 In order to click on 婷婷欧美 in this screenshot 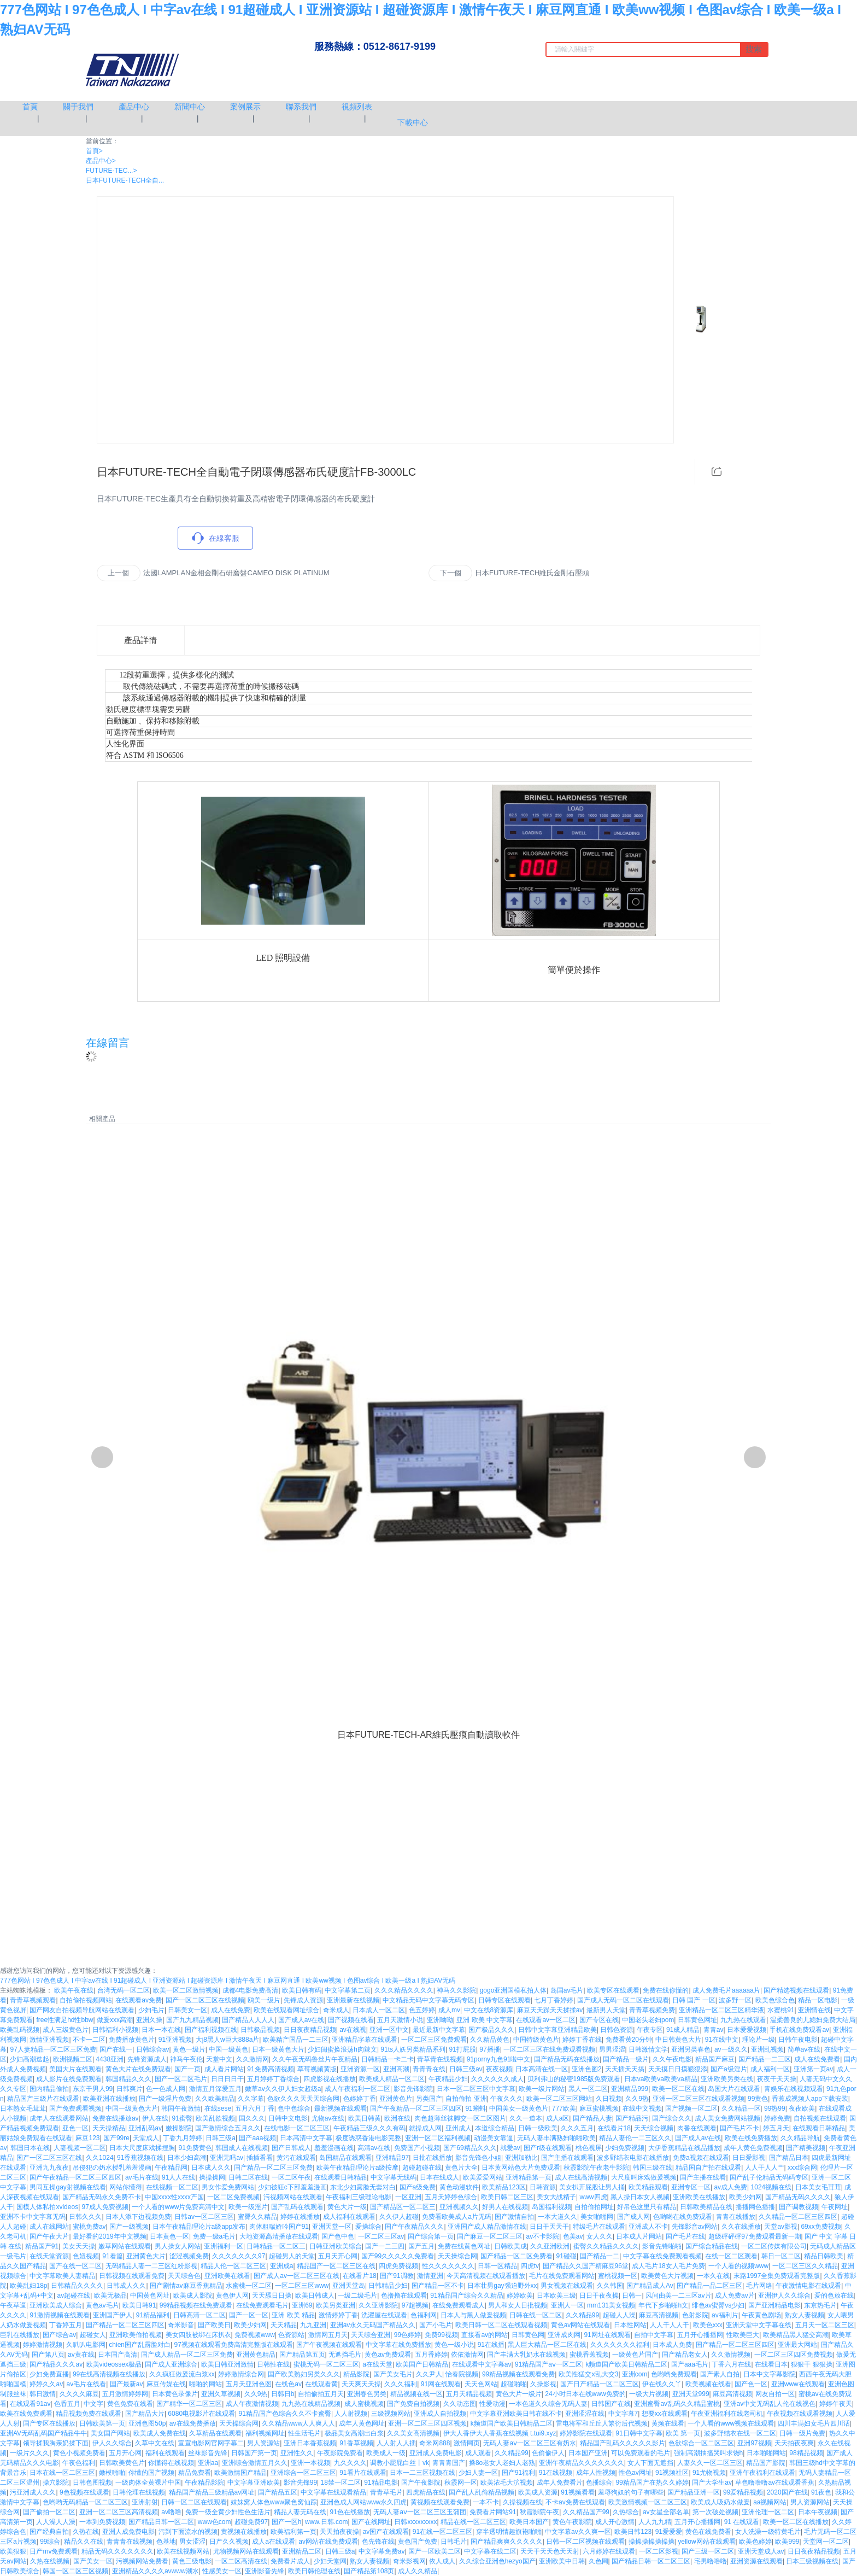, I will do `click(520, 2295)`.